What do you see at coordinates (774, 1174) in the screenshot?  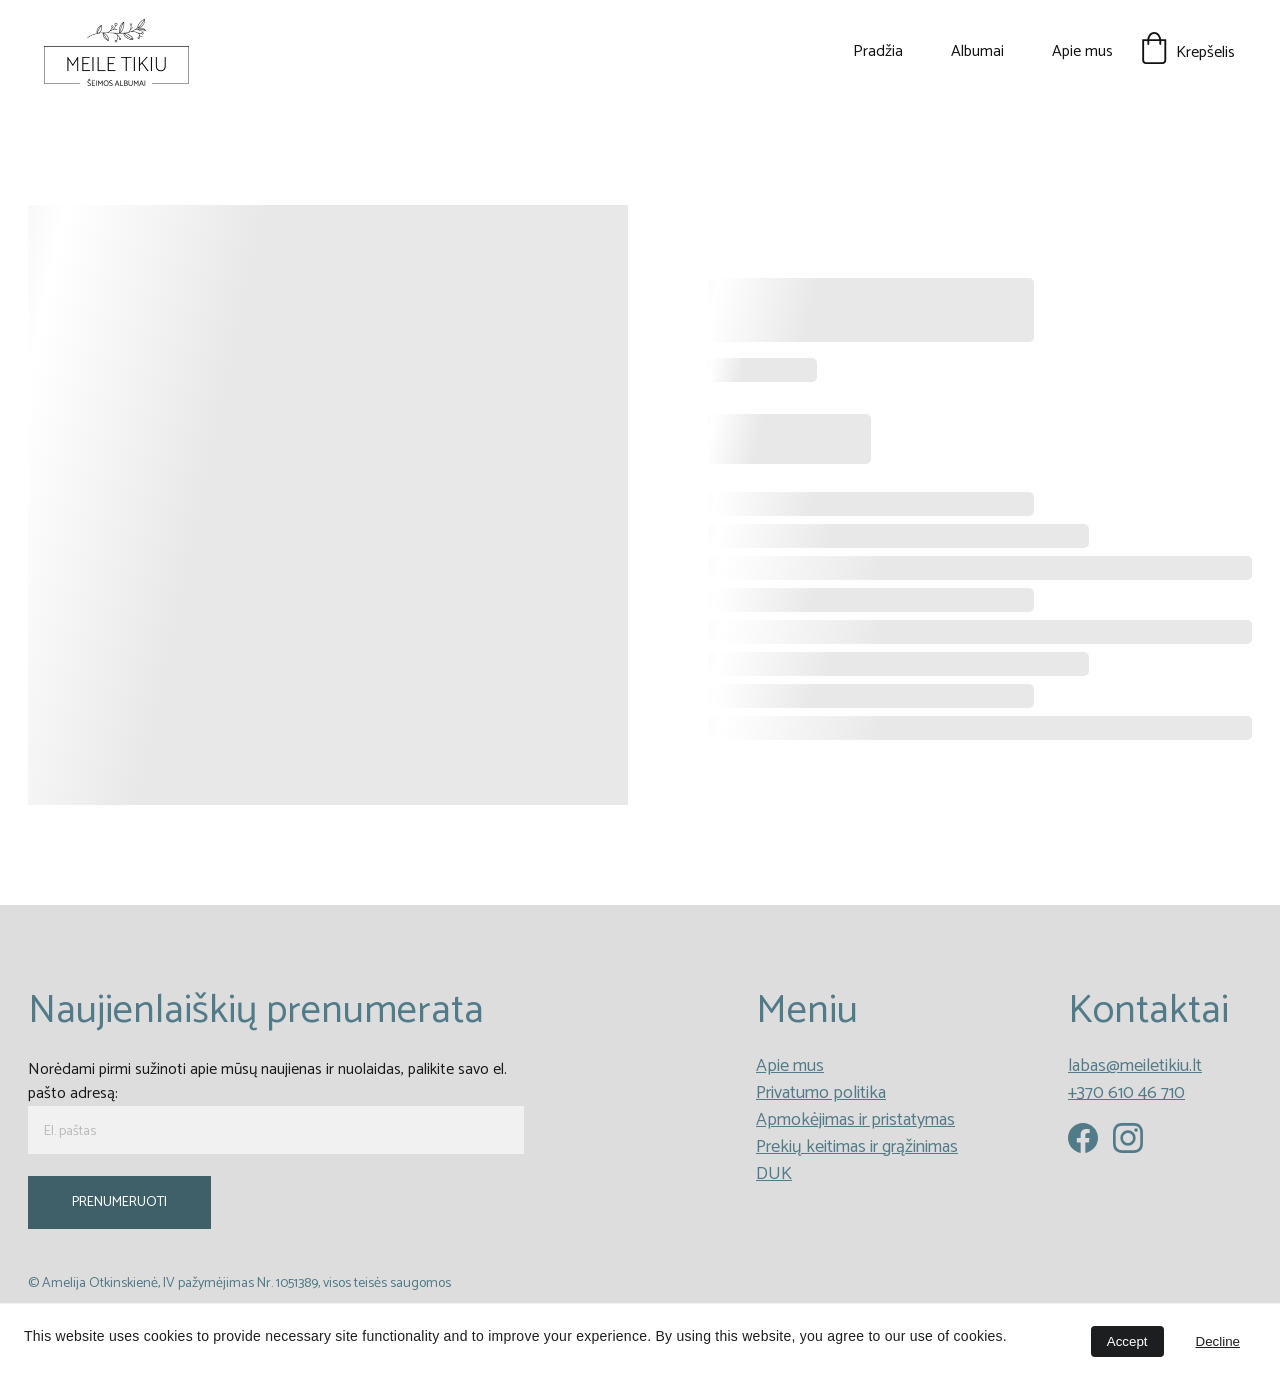 I see `DUK` at bounding box center [774, 1174].